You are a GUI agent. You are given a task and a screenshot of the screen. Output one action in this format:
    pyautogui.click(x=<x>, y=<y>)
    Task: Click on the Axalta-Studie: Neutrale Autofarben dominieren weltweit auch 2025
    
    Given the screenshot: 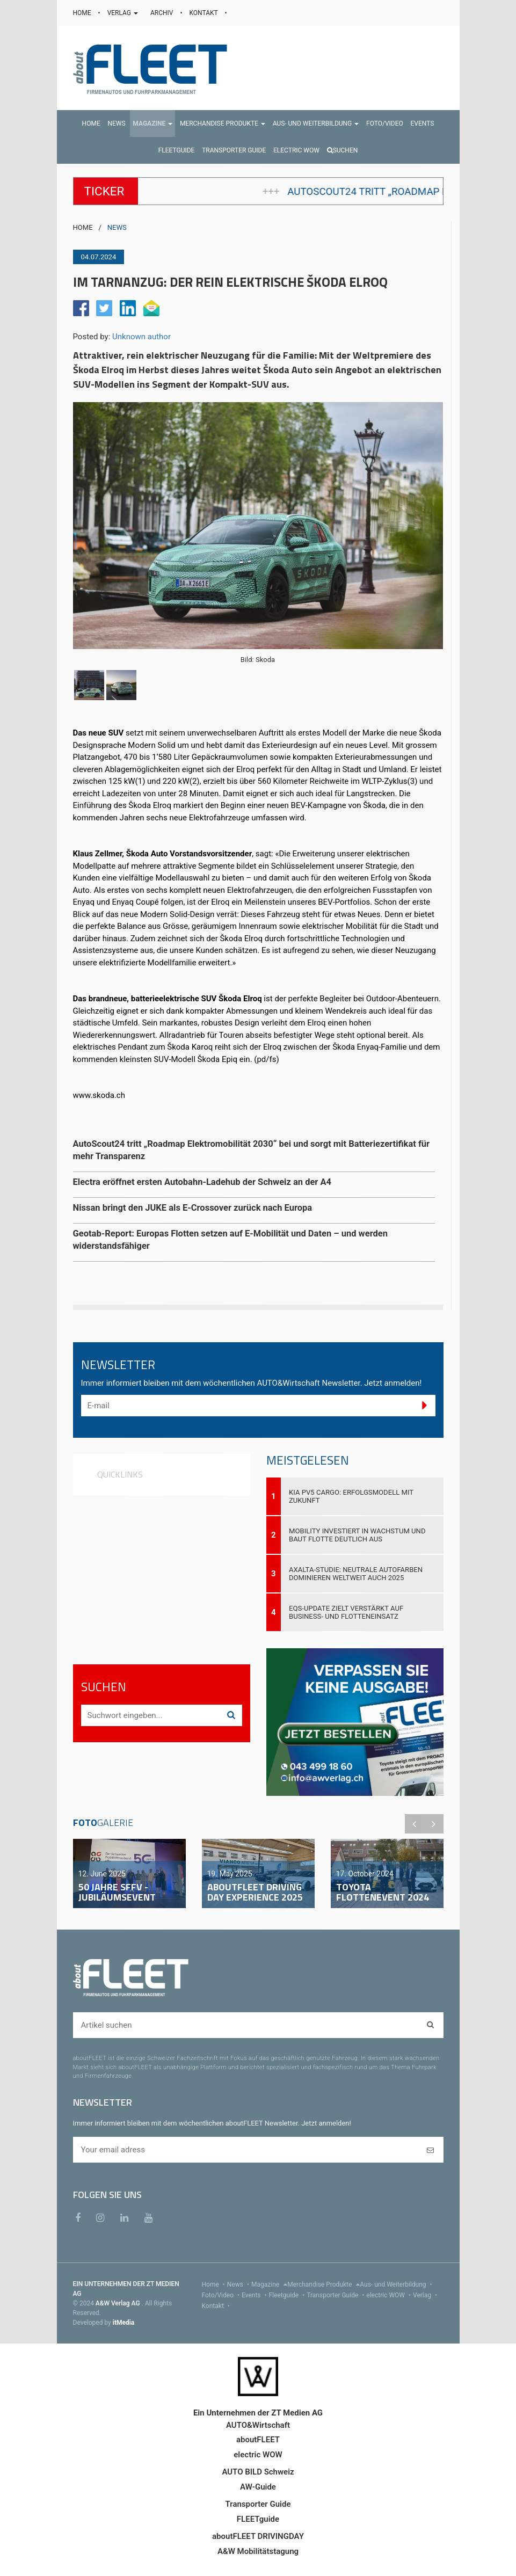 What is the action you would take?
    pyautogui.click(x=356, y=1574)
    